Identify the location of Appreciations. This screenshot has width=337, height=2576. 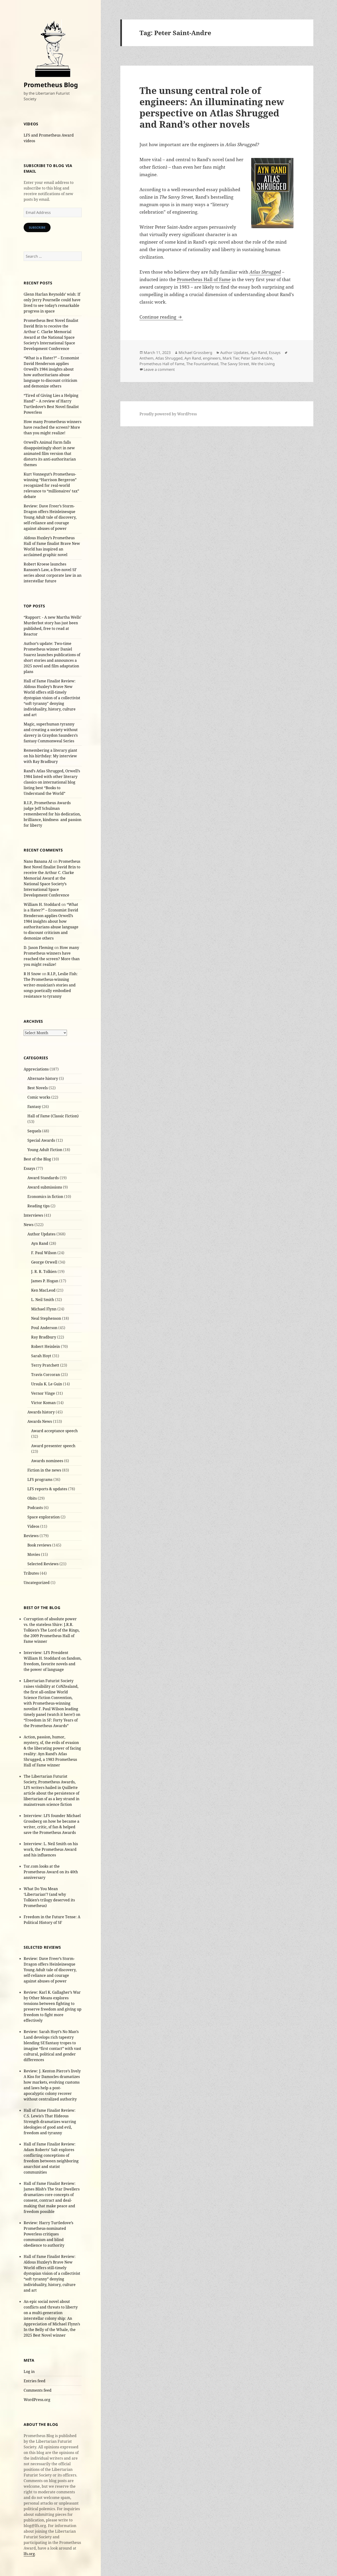
(36, 1069).